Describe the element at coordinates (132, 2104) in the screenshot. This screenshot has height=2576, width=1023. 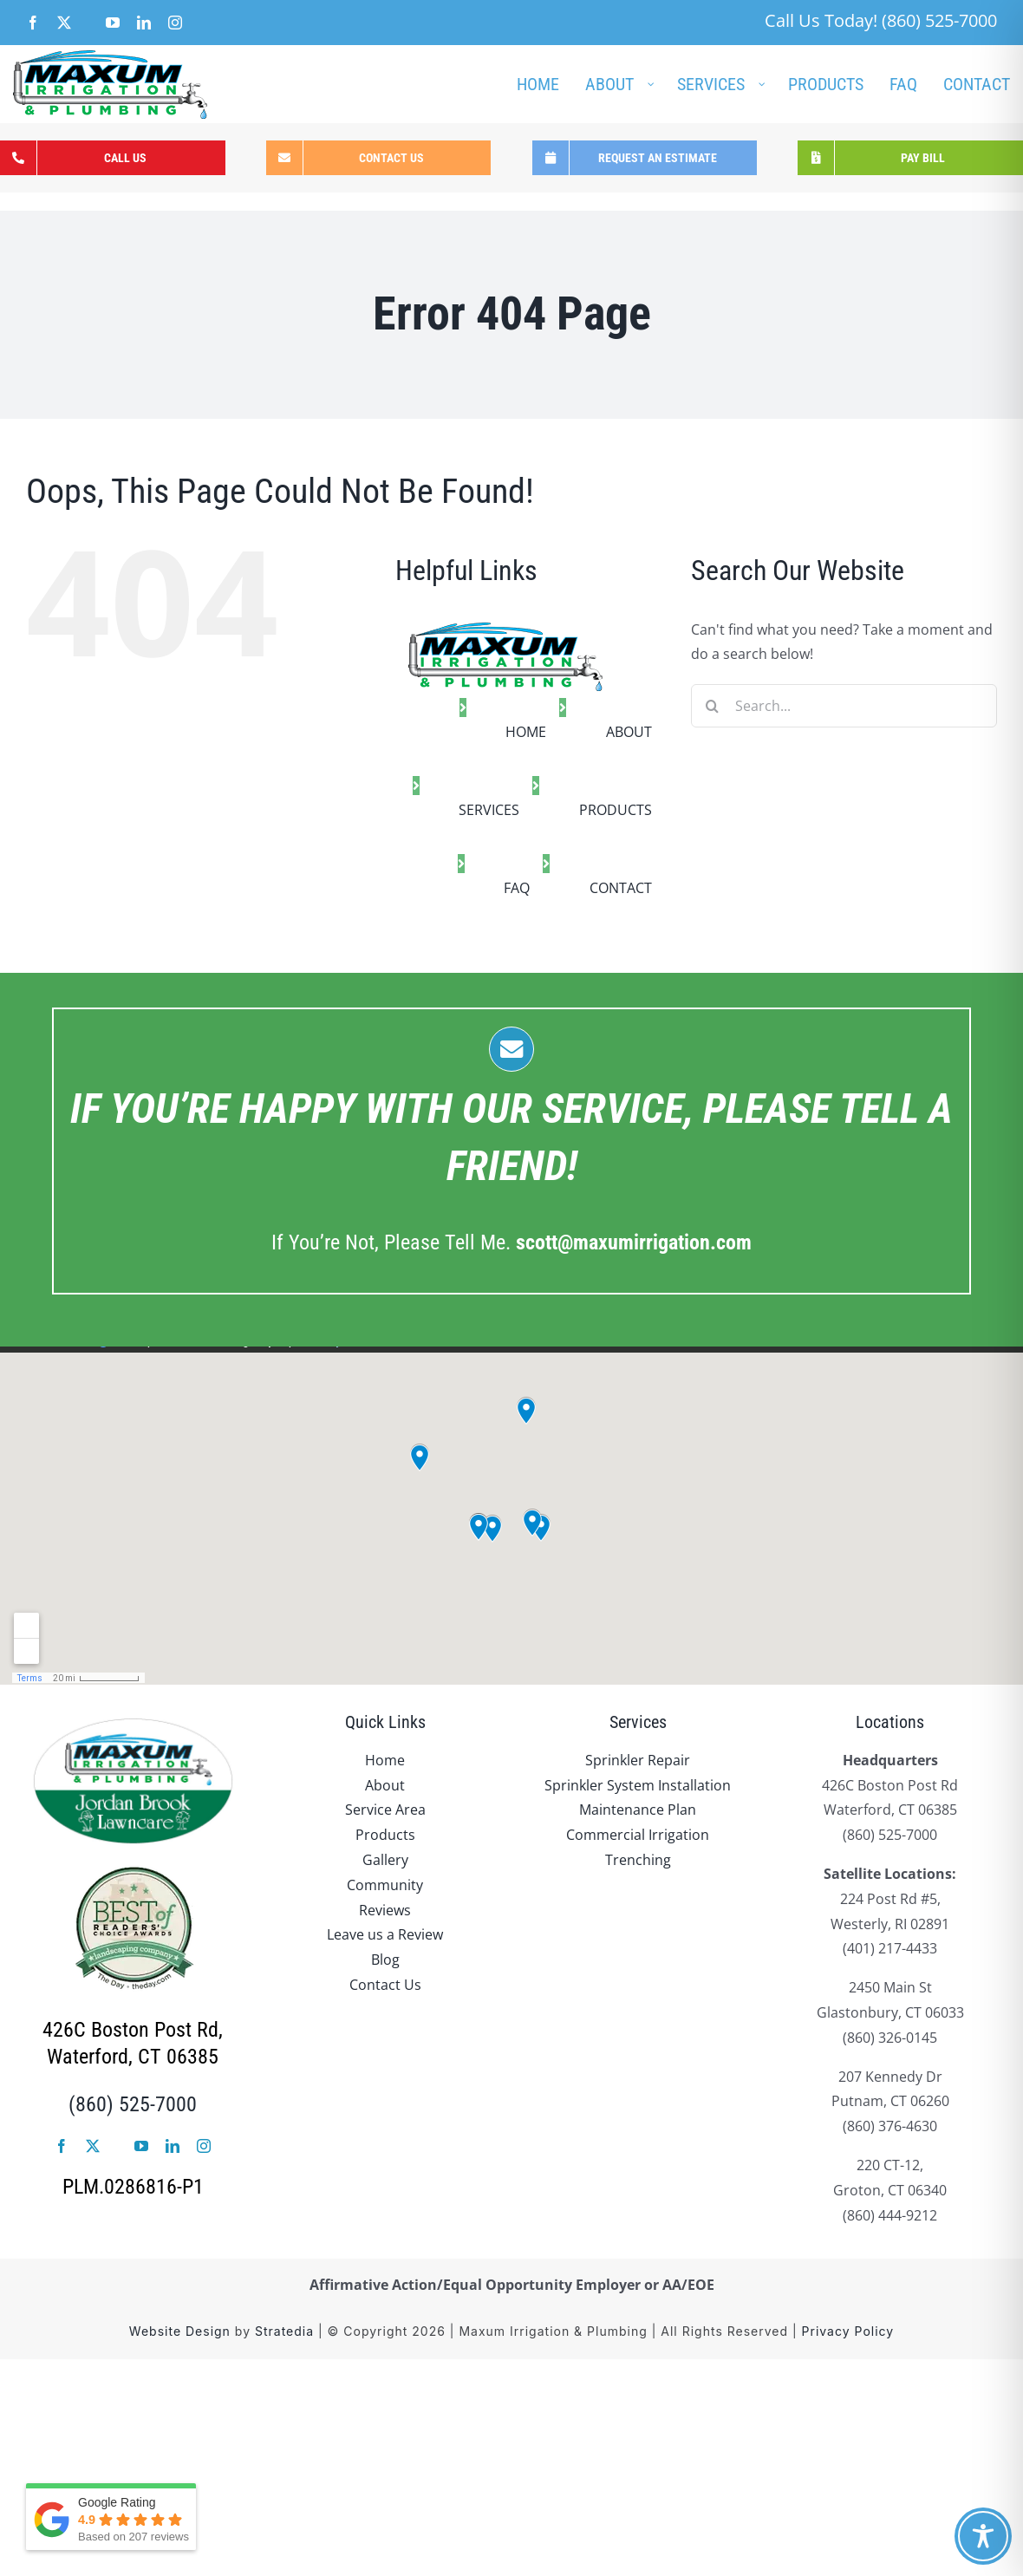
I see `(860) 525-7000` at that location.